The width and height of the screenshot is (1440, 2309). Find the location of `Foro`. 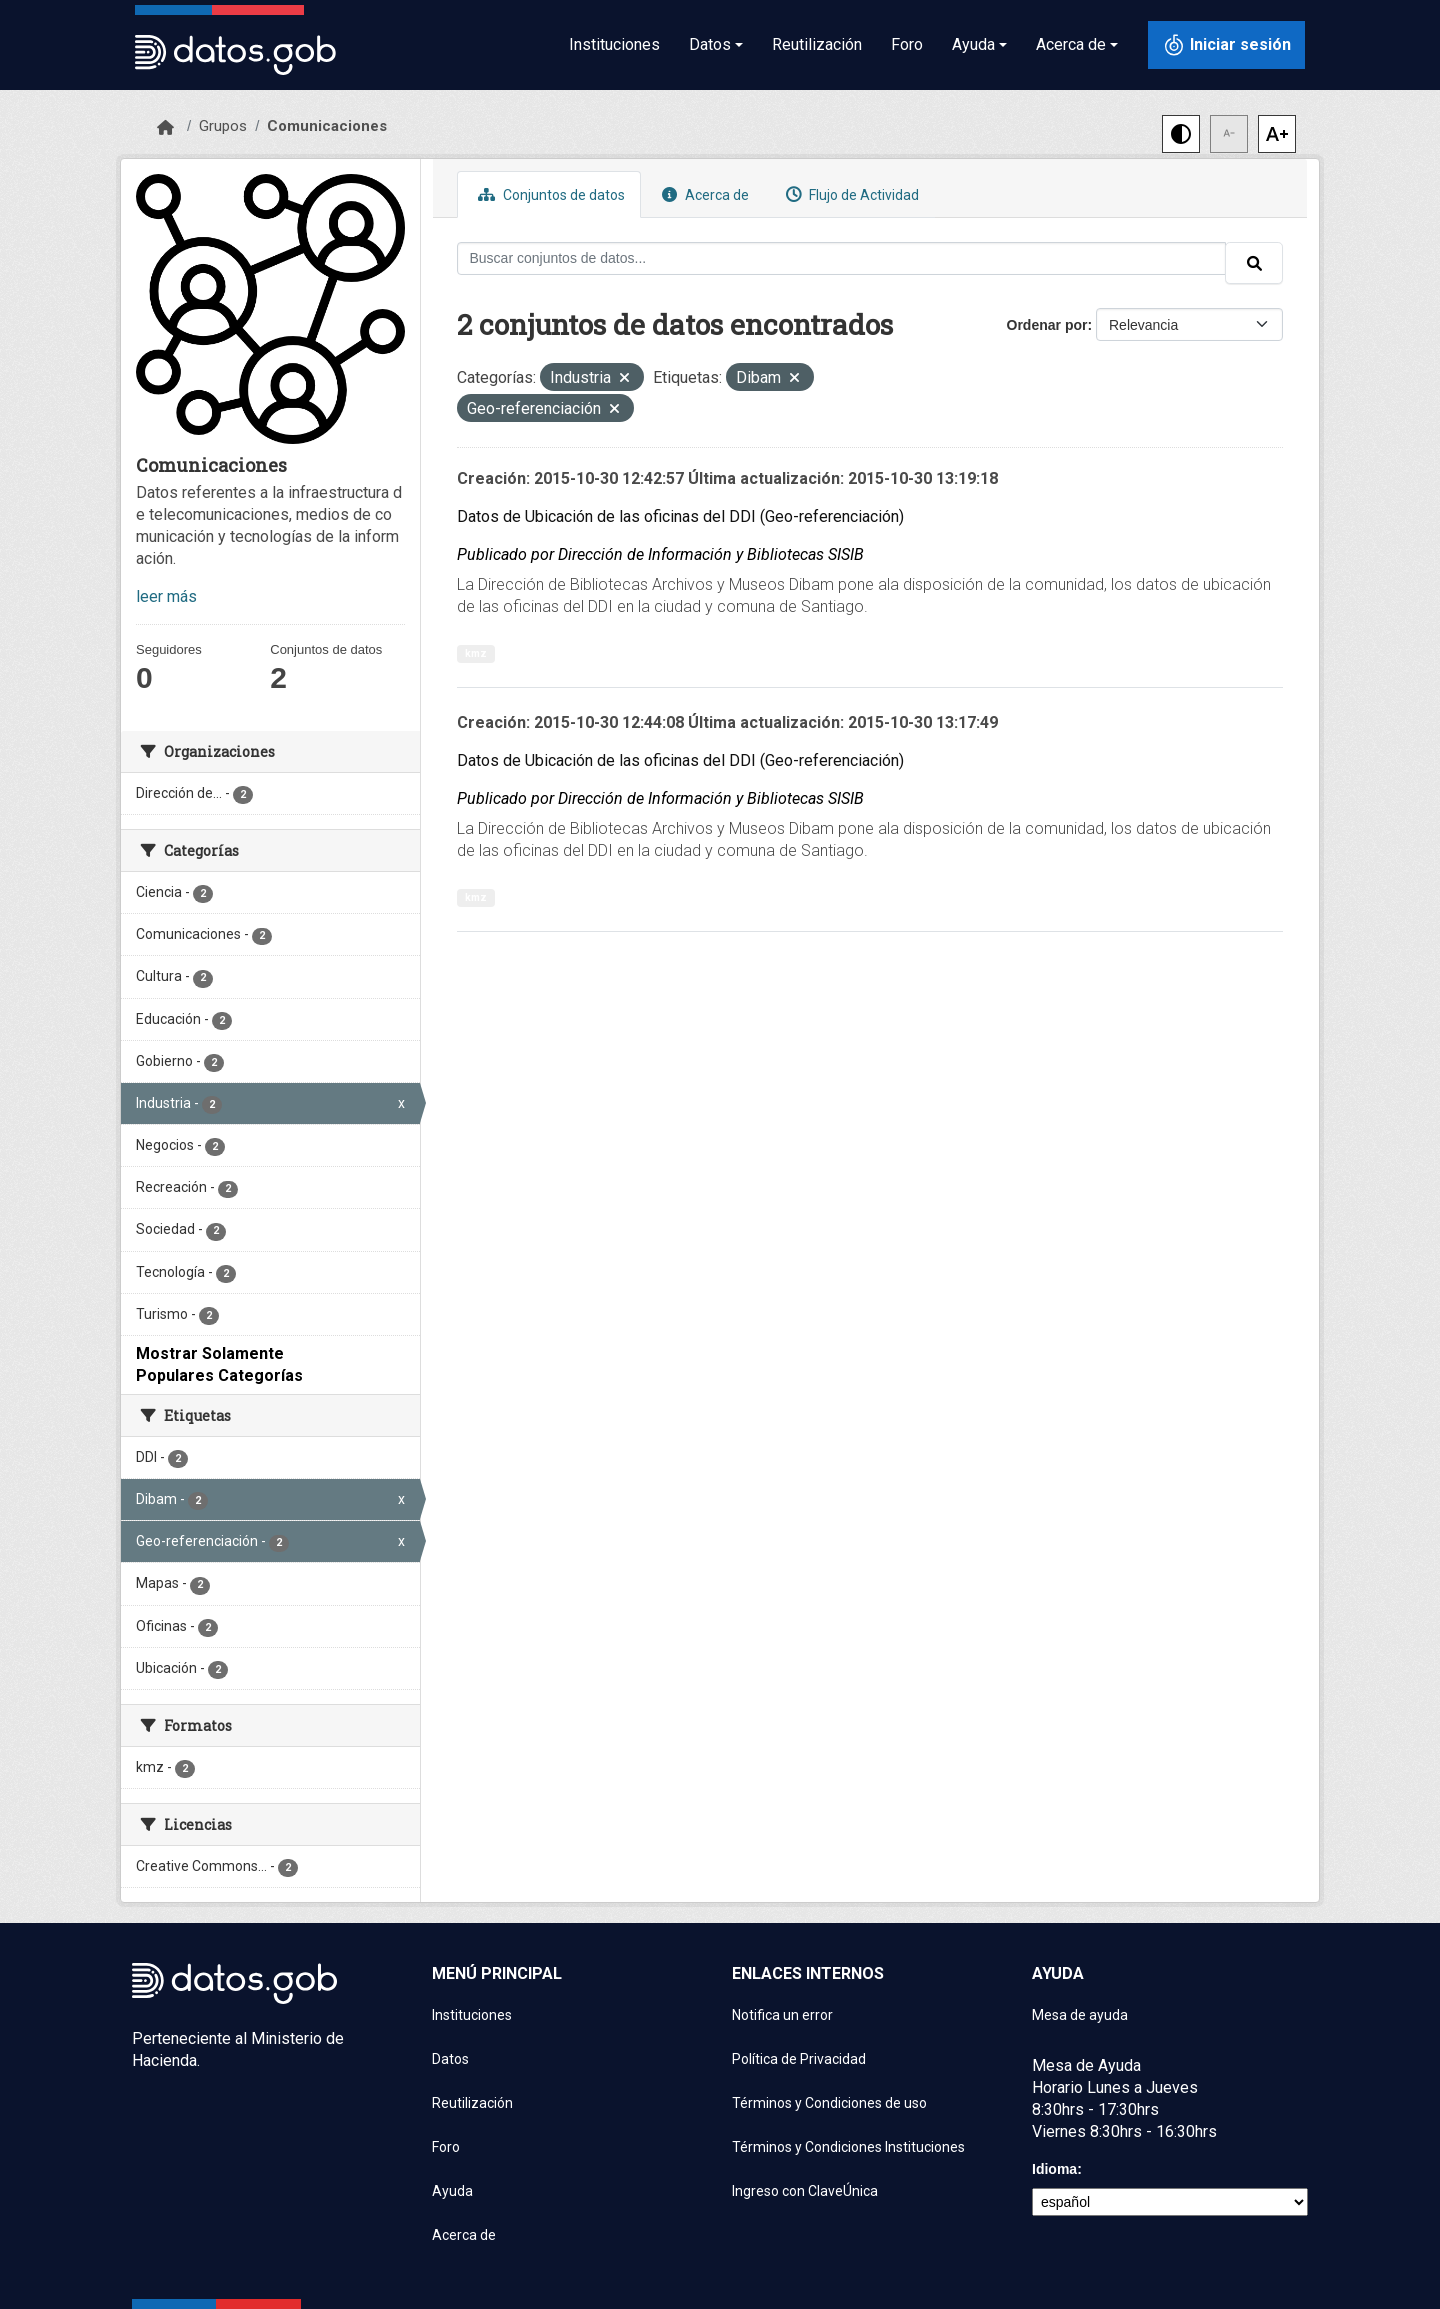

Foro is located at coordinates (907, 44).